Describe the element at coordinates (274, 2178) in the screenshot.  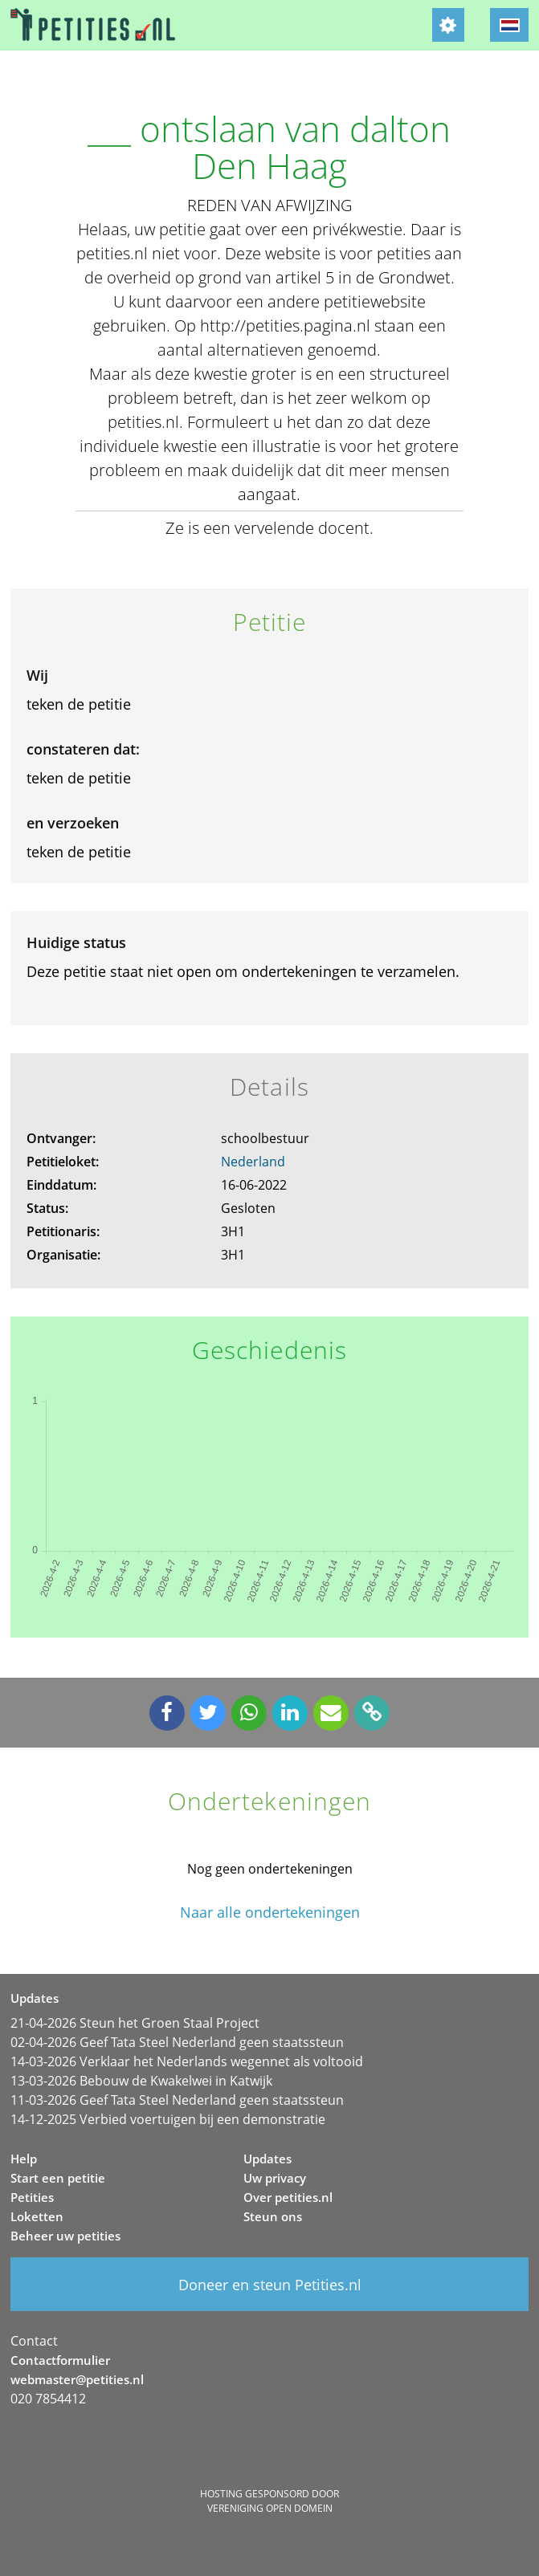
I see `Uw privacy` at that location.